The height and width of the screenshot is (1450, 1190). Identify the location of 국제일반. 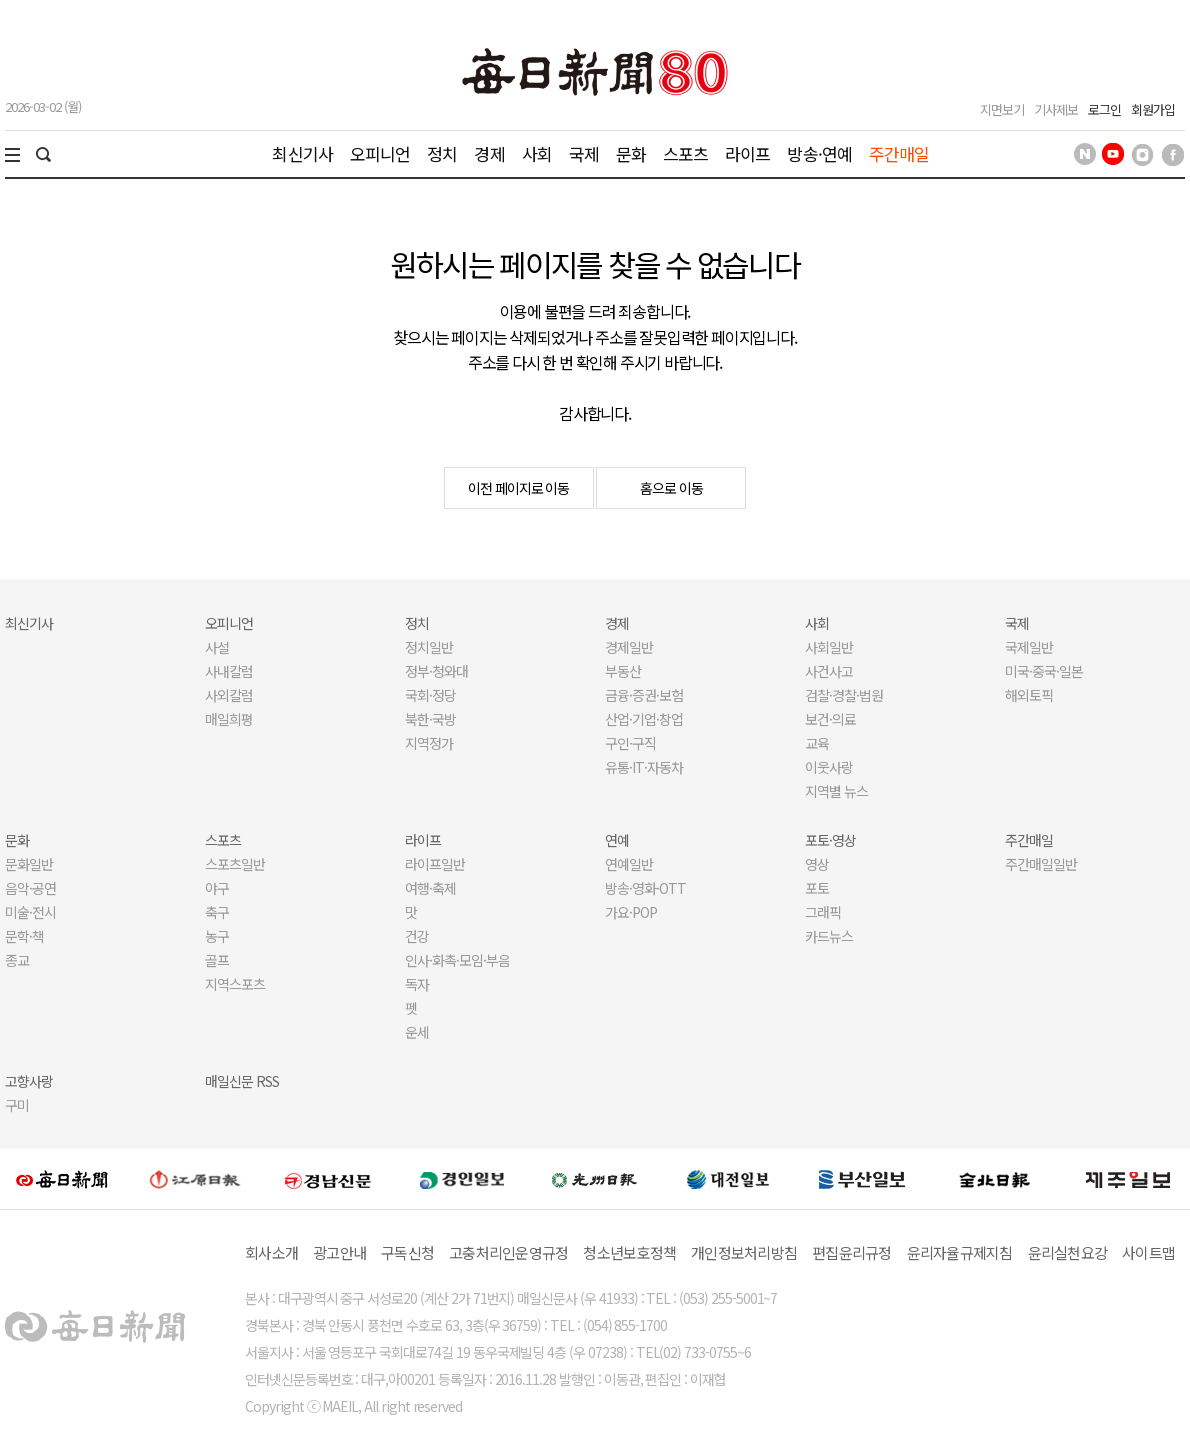
(1029, 647).